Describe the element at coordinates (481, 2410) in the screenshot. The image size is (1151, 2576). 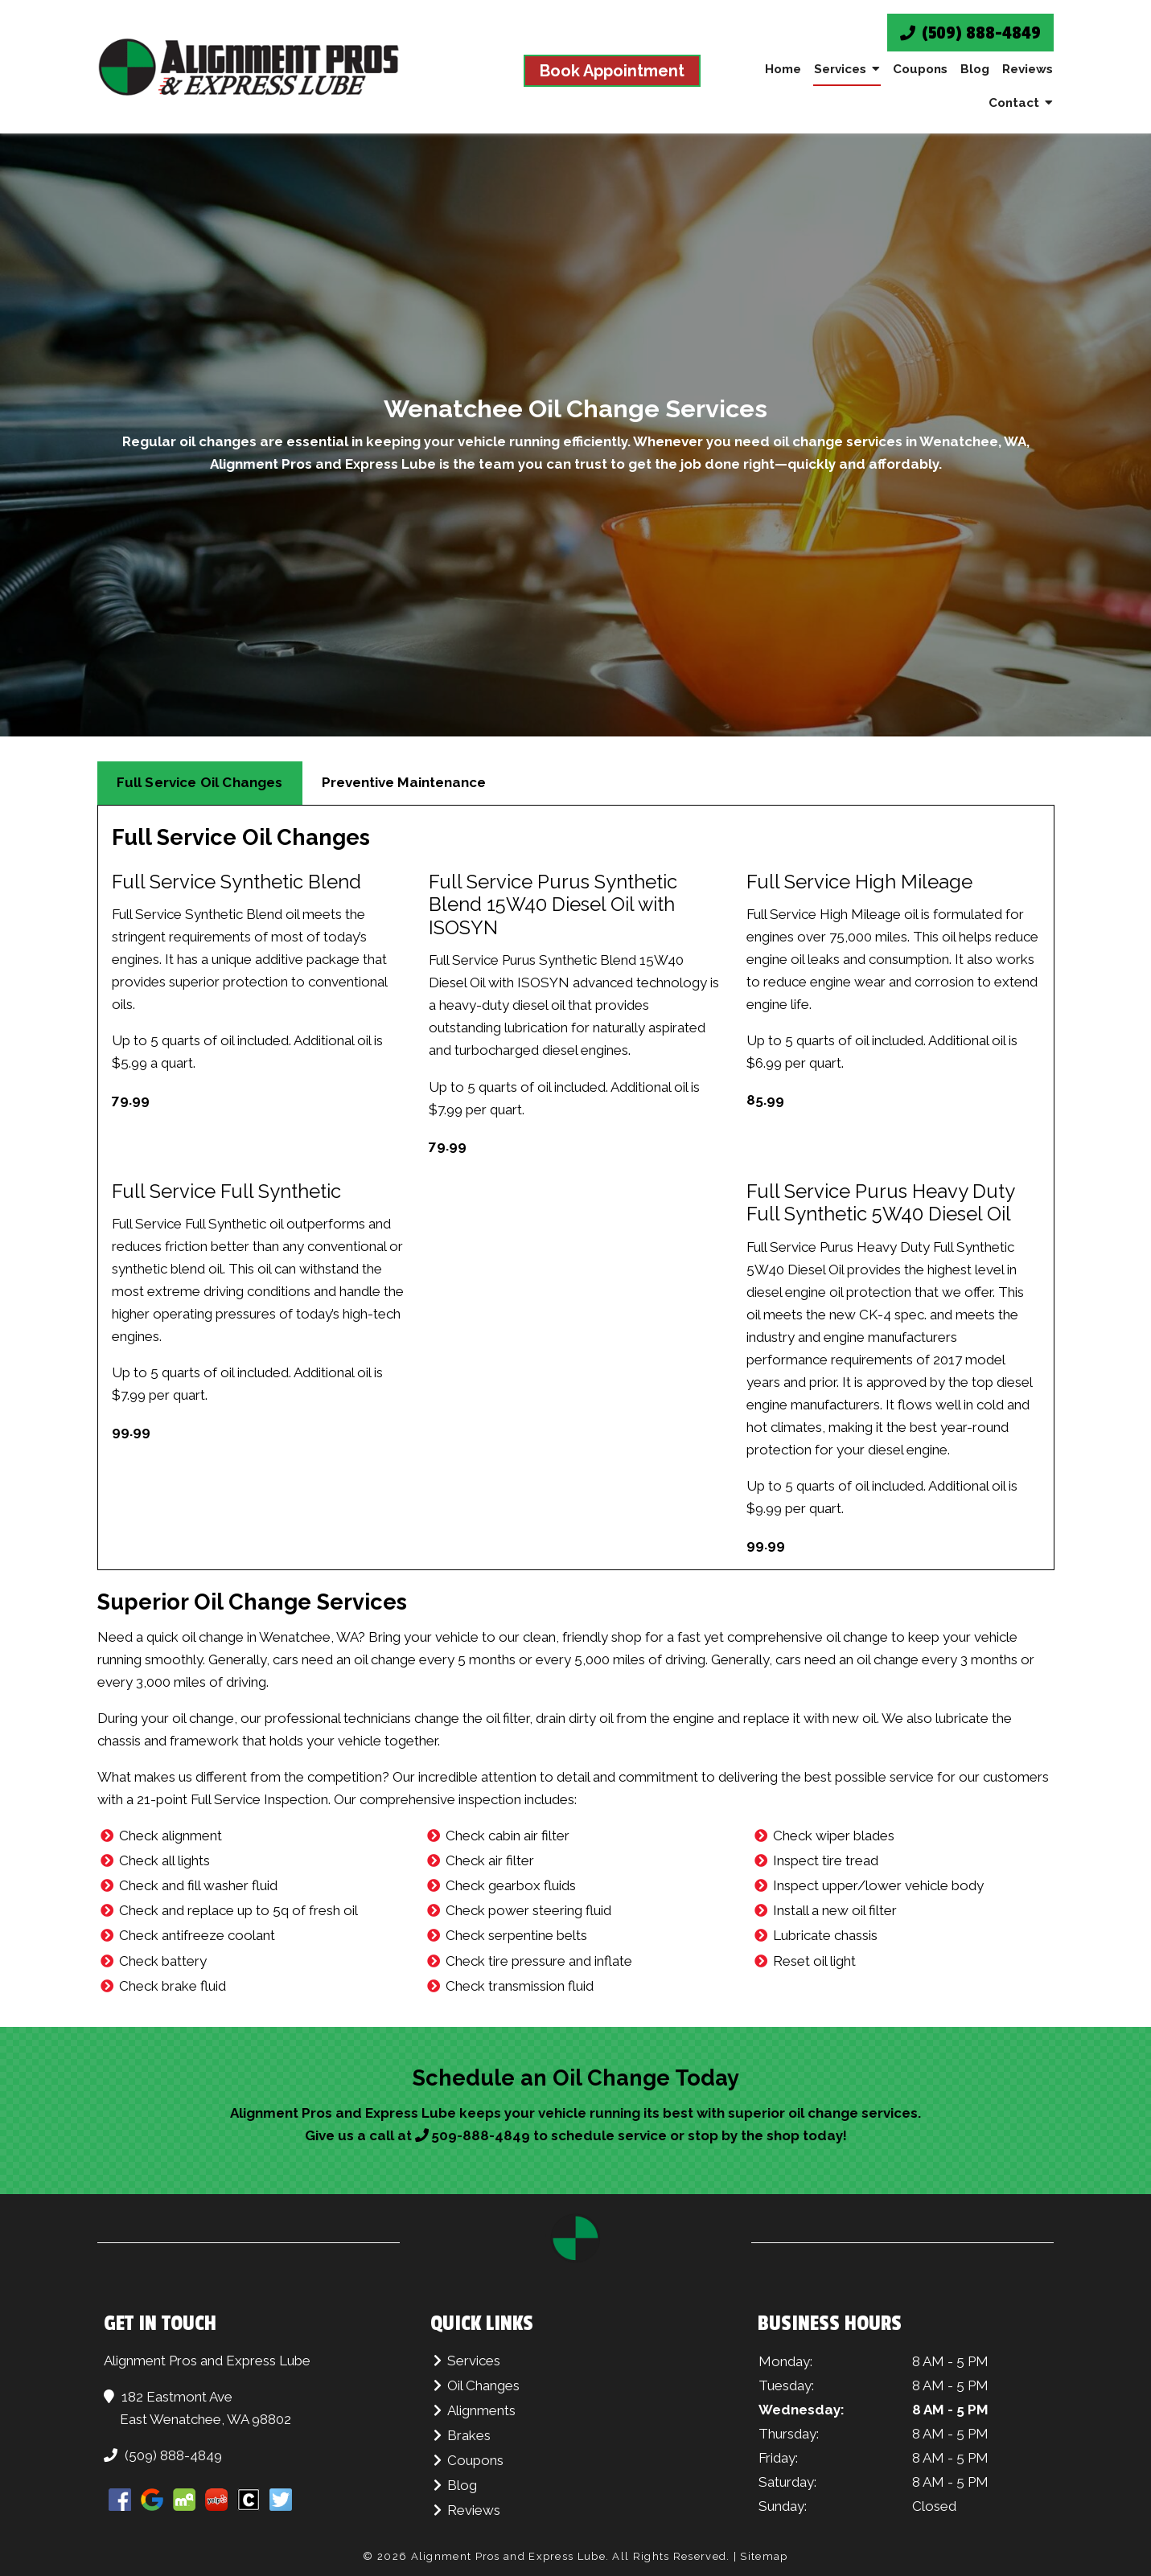
I see `Alignments` at that location.